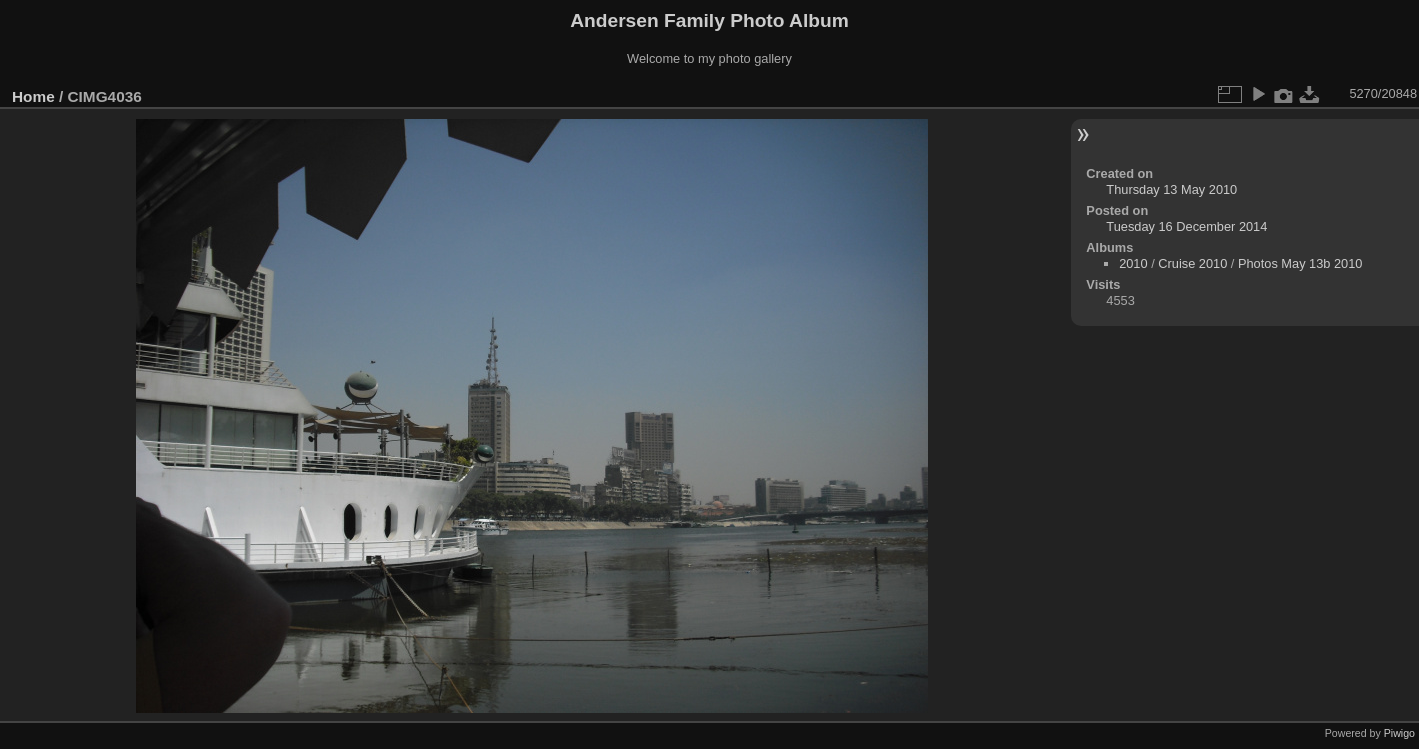  What do you see at coordinates (1186, 226) in the screenshot?
I see `Tuesday 16 December 2014` at bounding box center [1186, 226].